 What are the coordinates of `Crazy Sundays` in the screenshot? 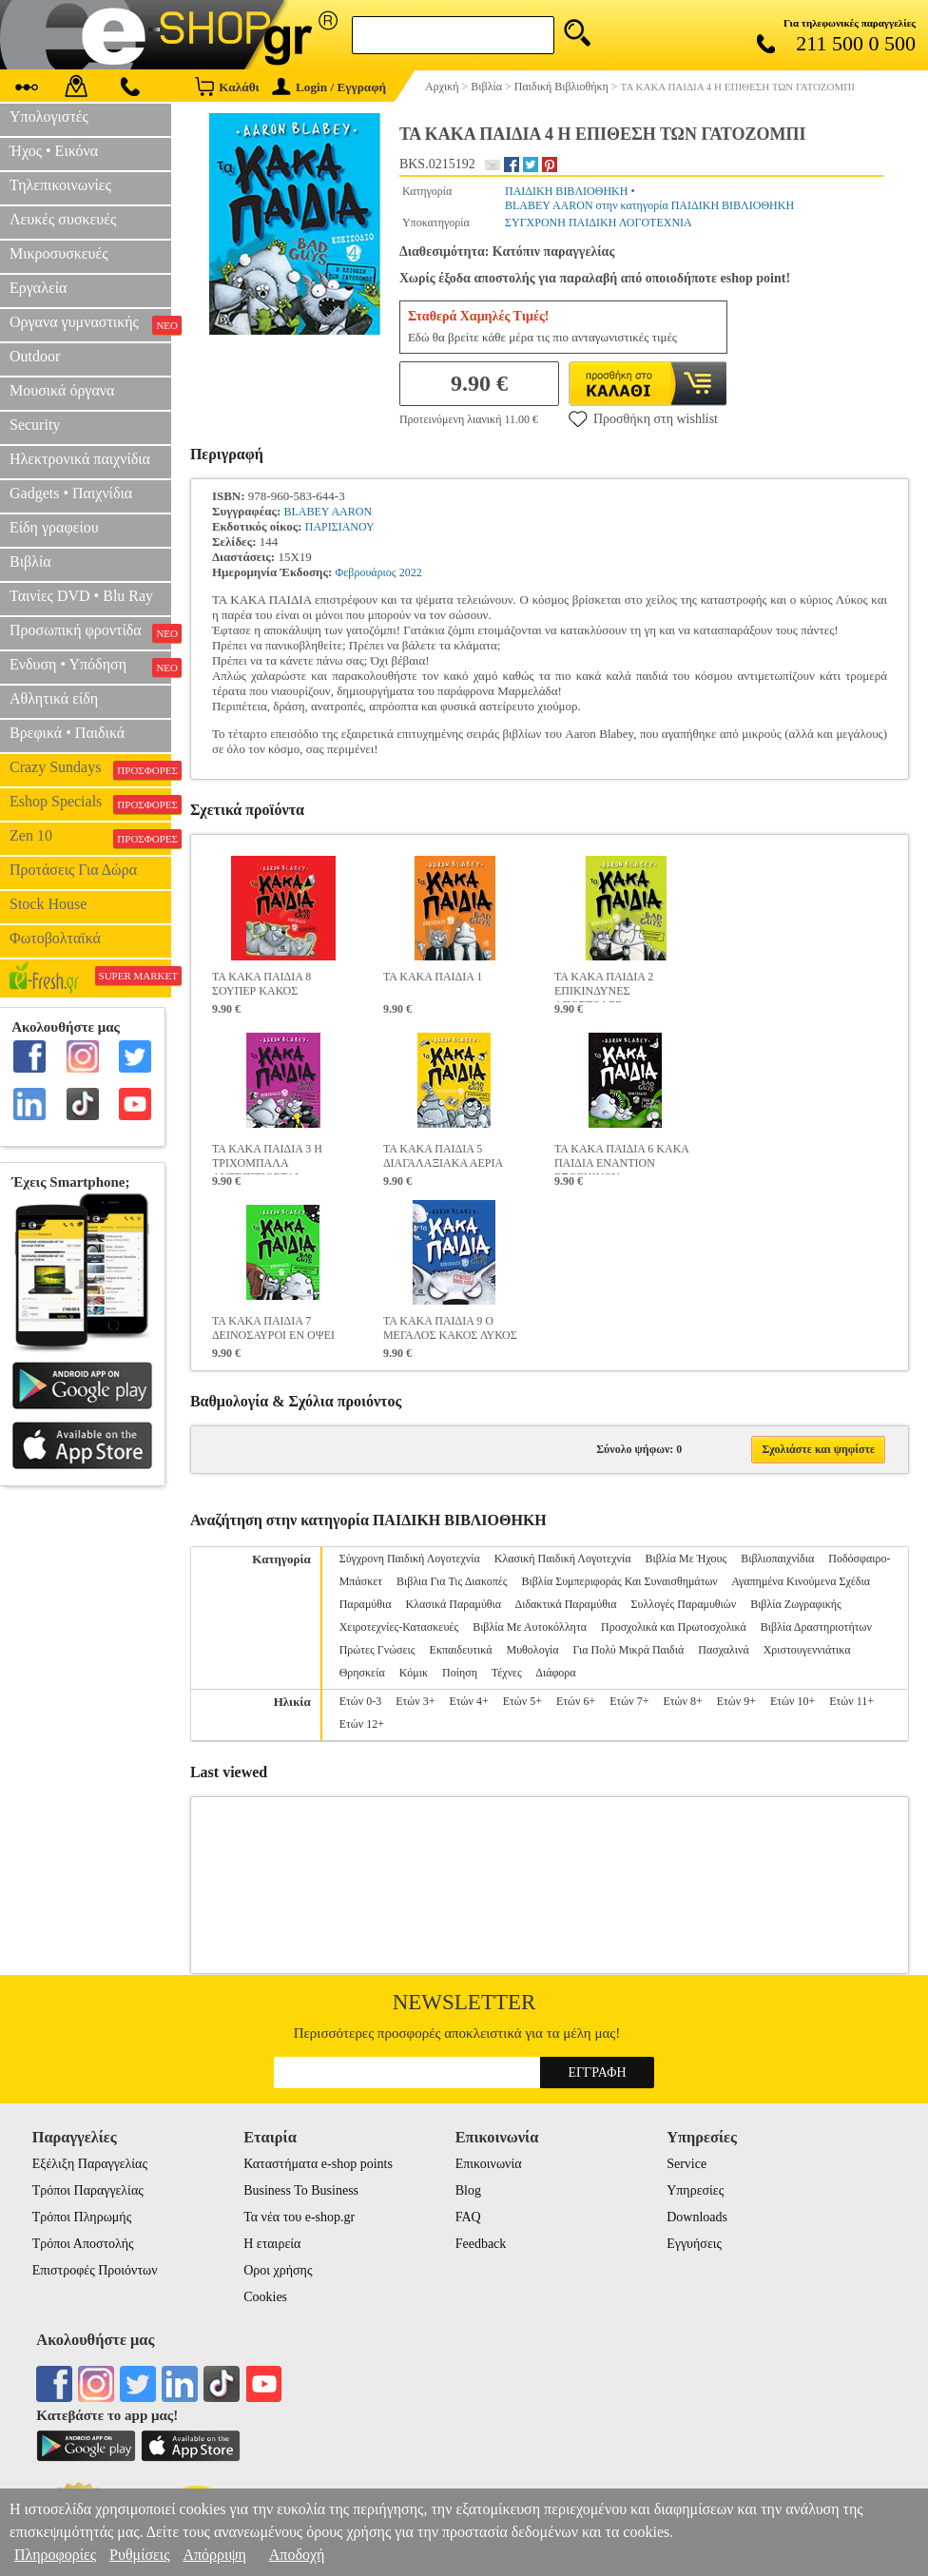 It's located at (90, 769).